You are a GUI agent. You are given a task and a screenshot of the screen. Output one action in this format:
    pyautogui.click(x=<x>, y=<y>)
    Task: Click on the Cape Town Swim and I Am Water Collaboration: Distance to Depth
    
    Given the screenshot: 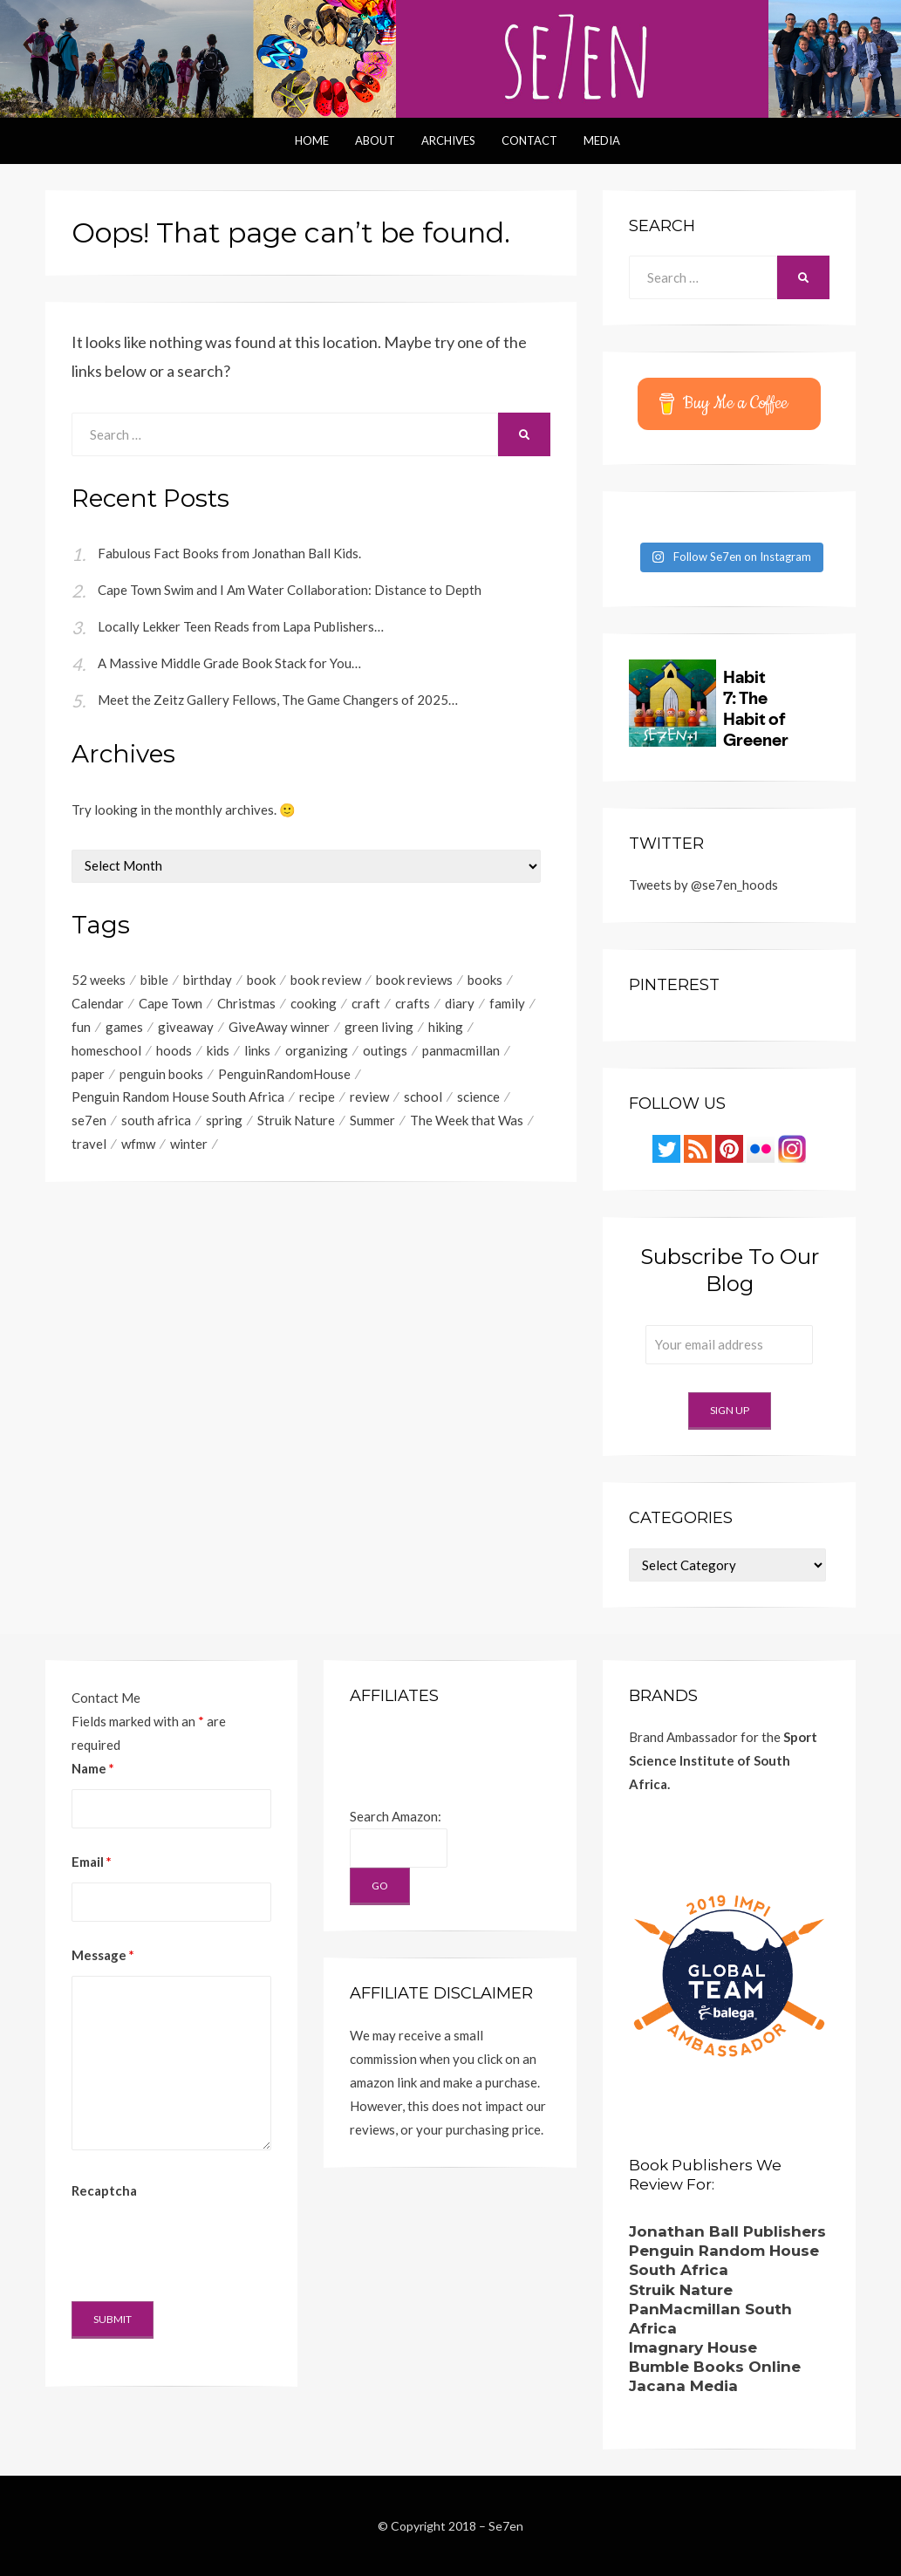 What is the action you would take?
    pyautogui.click(x=289, y=590)
    